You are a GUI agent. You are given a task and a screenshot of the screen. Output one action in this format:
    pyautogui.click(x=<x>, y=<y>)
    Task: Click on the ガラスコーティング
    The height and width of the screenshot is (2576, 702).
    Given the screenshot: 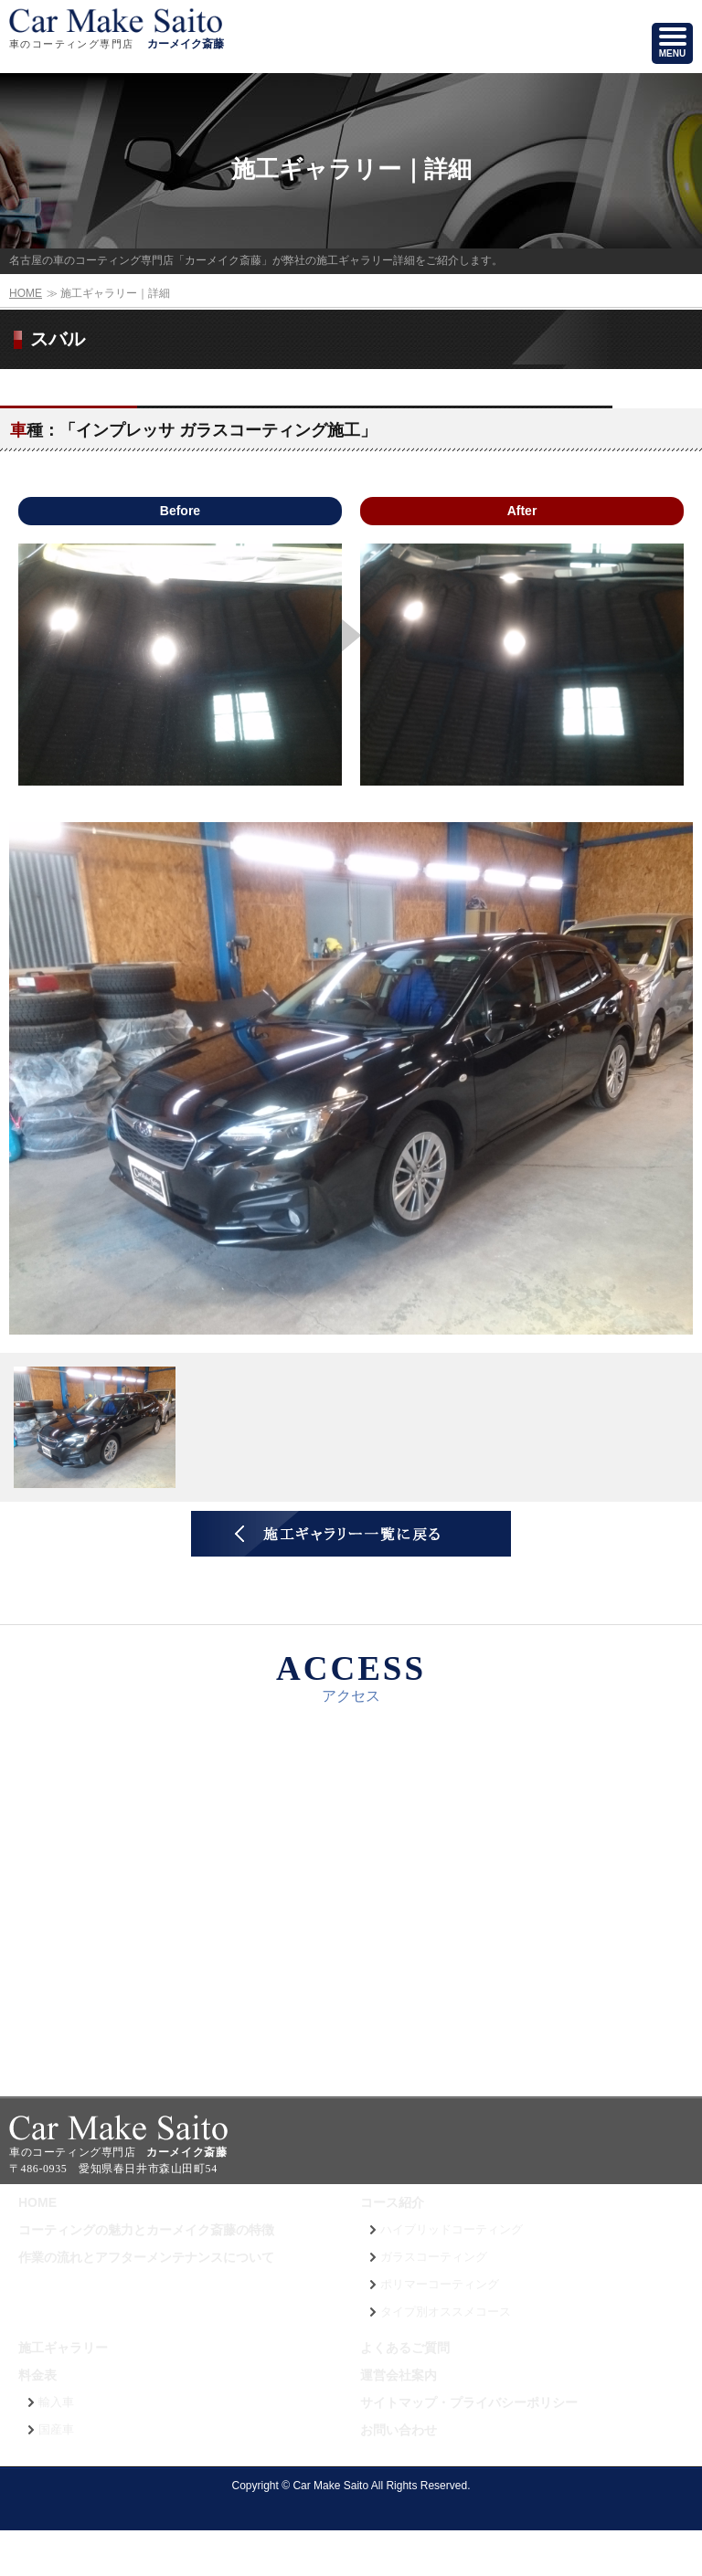 What is the action you would take?
    pyautogui.click(x=433, y=2257)
    